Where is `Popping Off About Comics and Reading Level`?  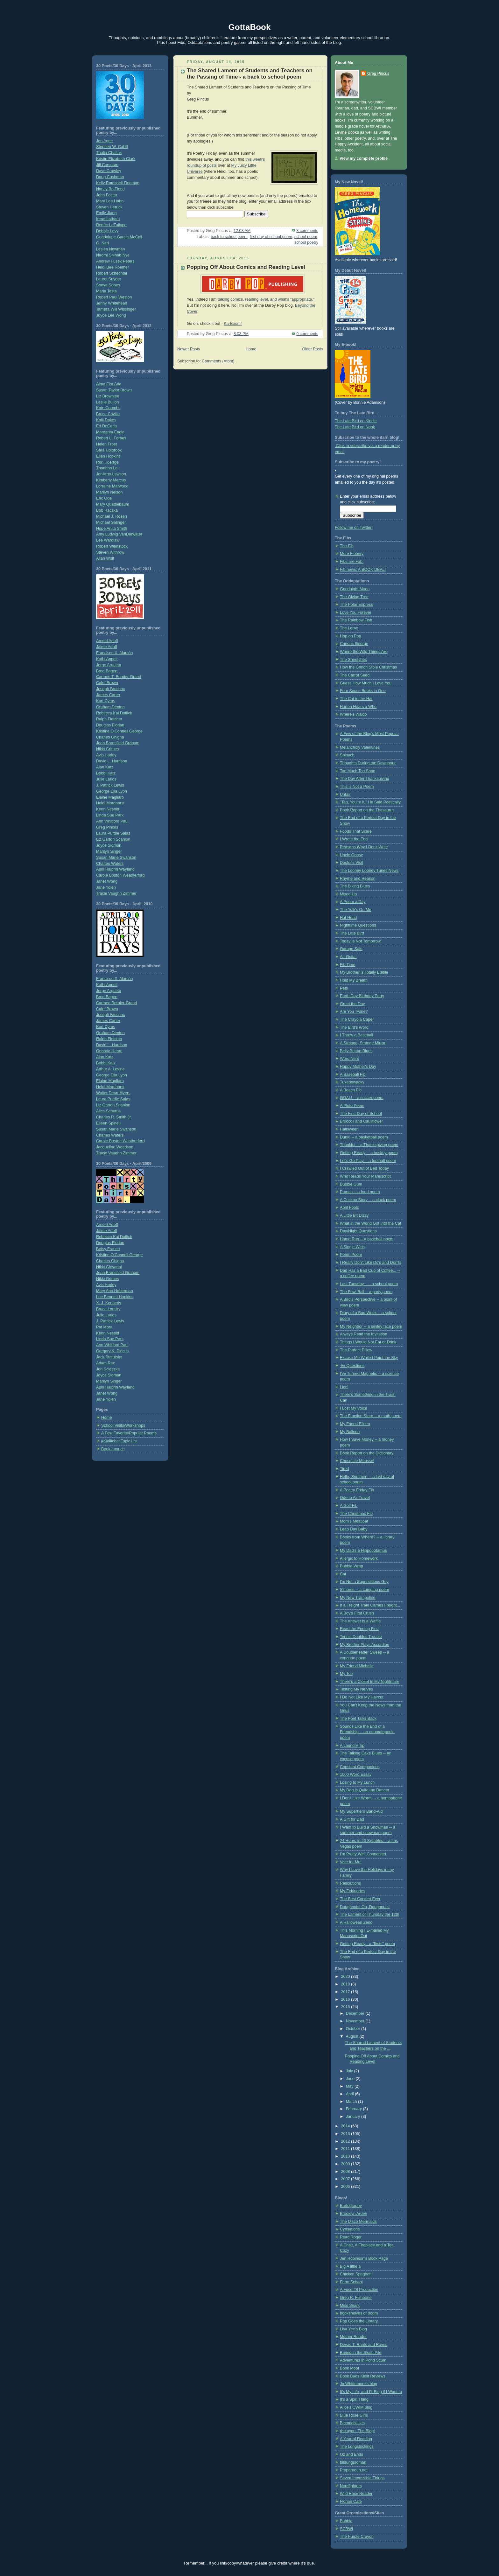
Popping Off About Comics and Reading Level is located at coordinates (246, 267).